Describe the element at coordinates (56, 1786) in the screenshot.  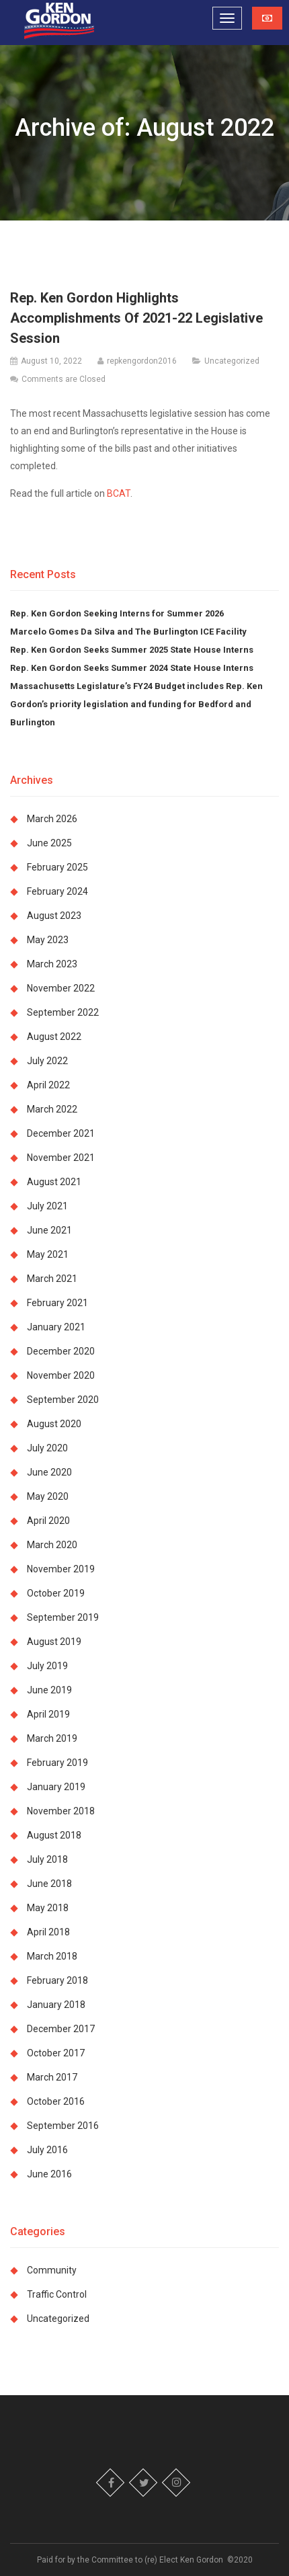
I see `January 2019` at that location.